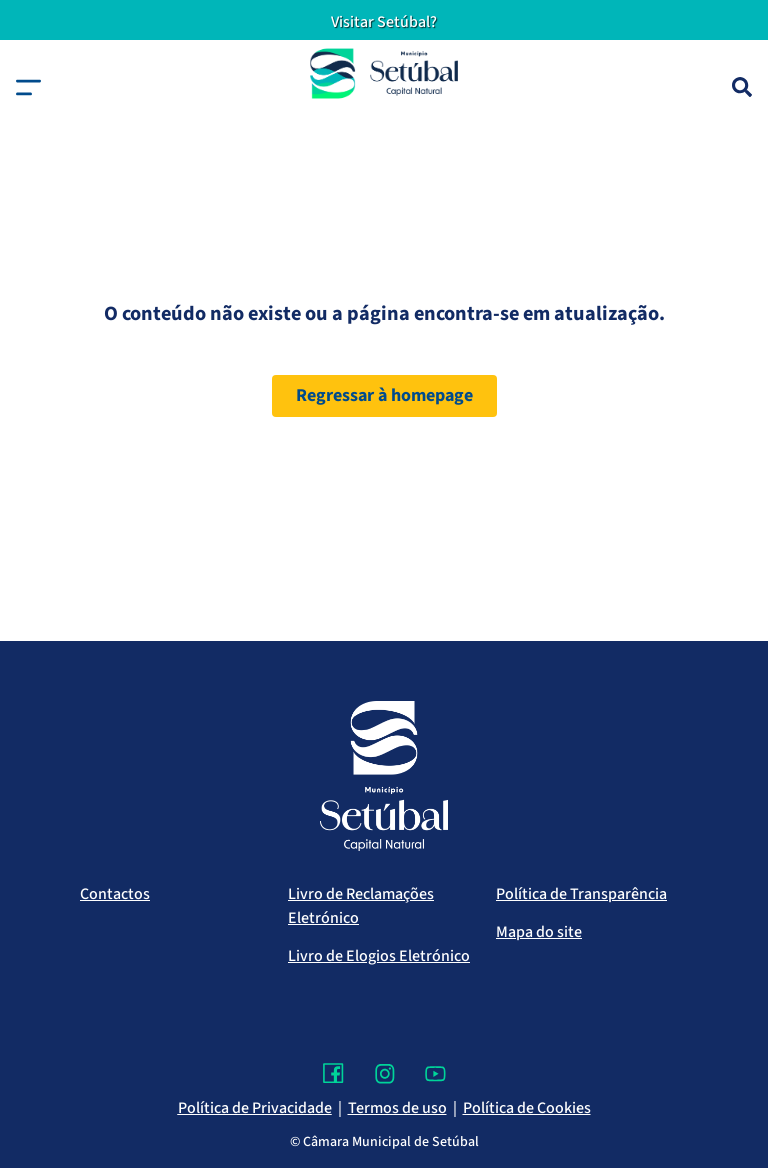  Describe the element at coordinates (712, 1093) in the screenshot. I see `[Voltar ao topo]` at that location.